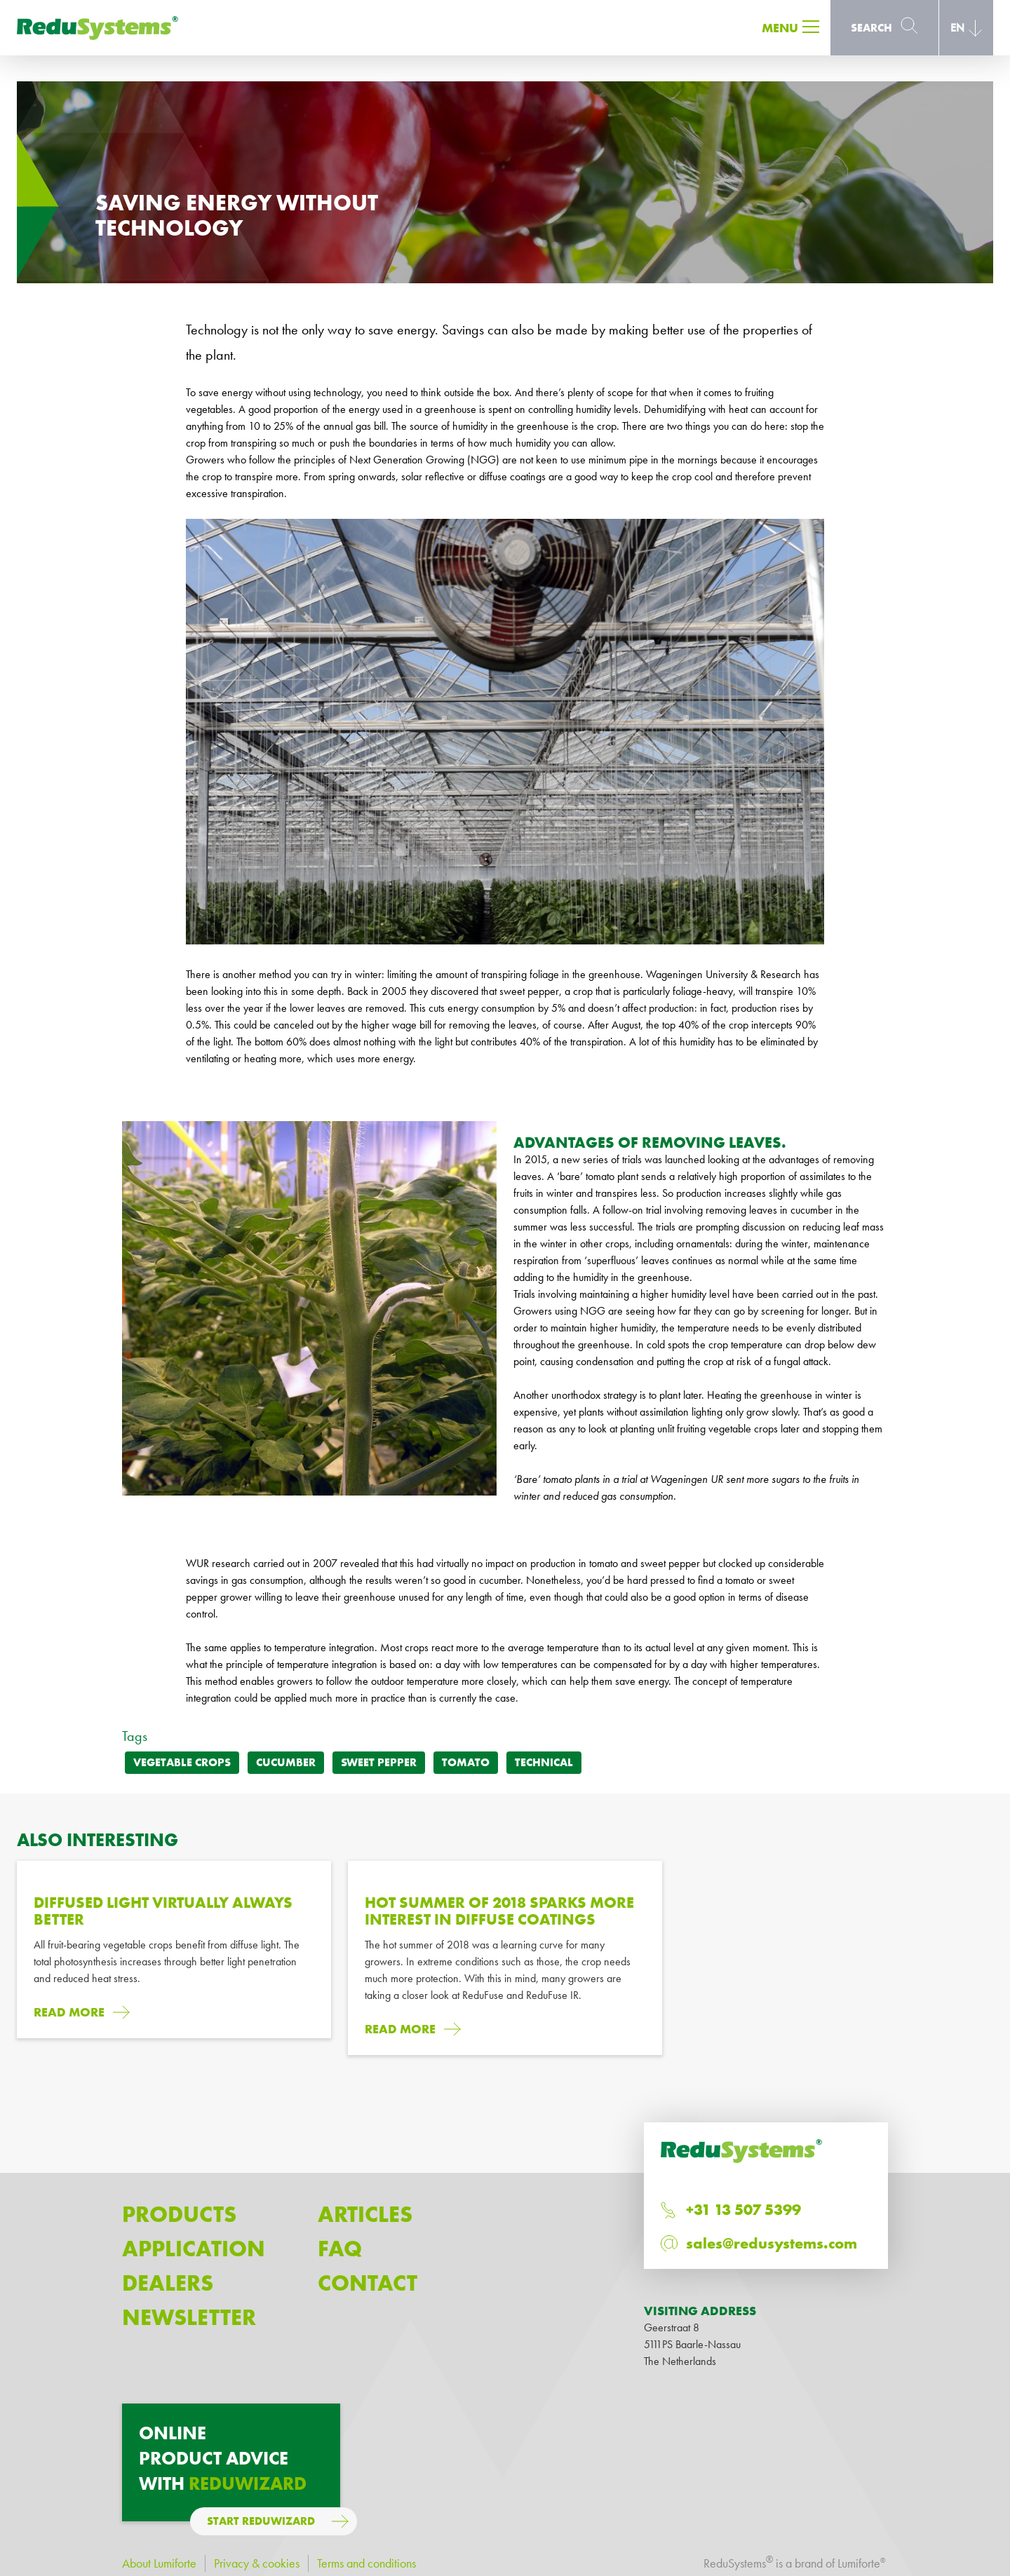 The height and width of the screenshot is (2576, 1010). What do you see at coordinates (261, 2521) in the screenshot?
I see `Start ReduWizard` at bounding box center [261, 2521].